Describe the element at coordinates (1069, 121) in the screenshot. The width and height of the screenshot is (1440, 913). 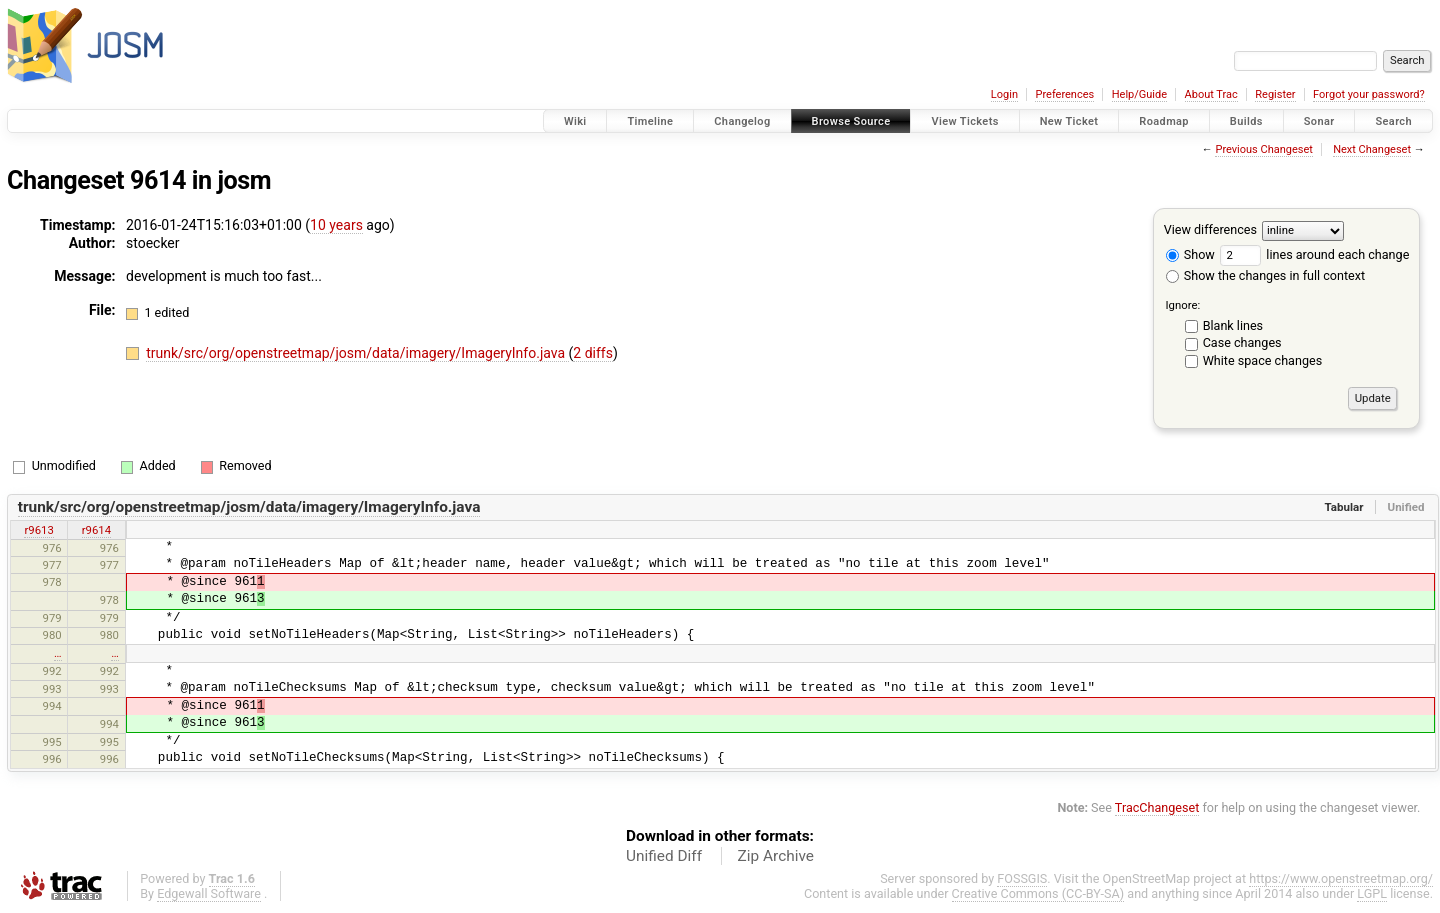
I see `New Ticket` at that location.